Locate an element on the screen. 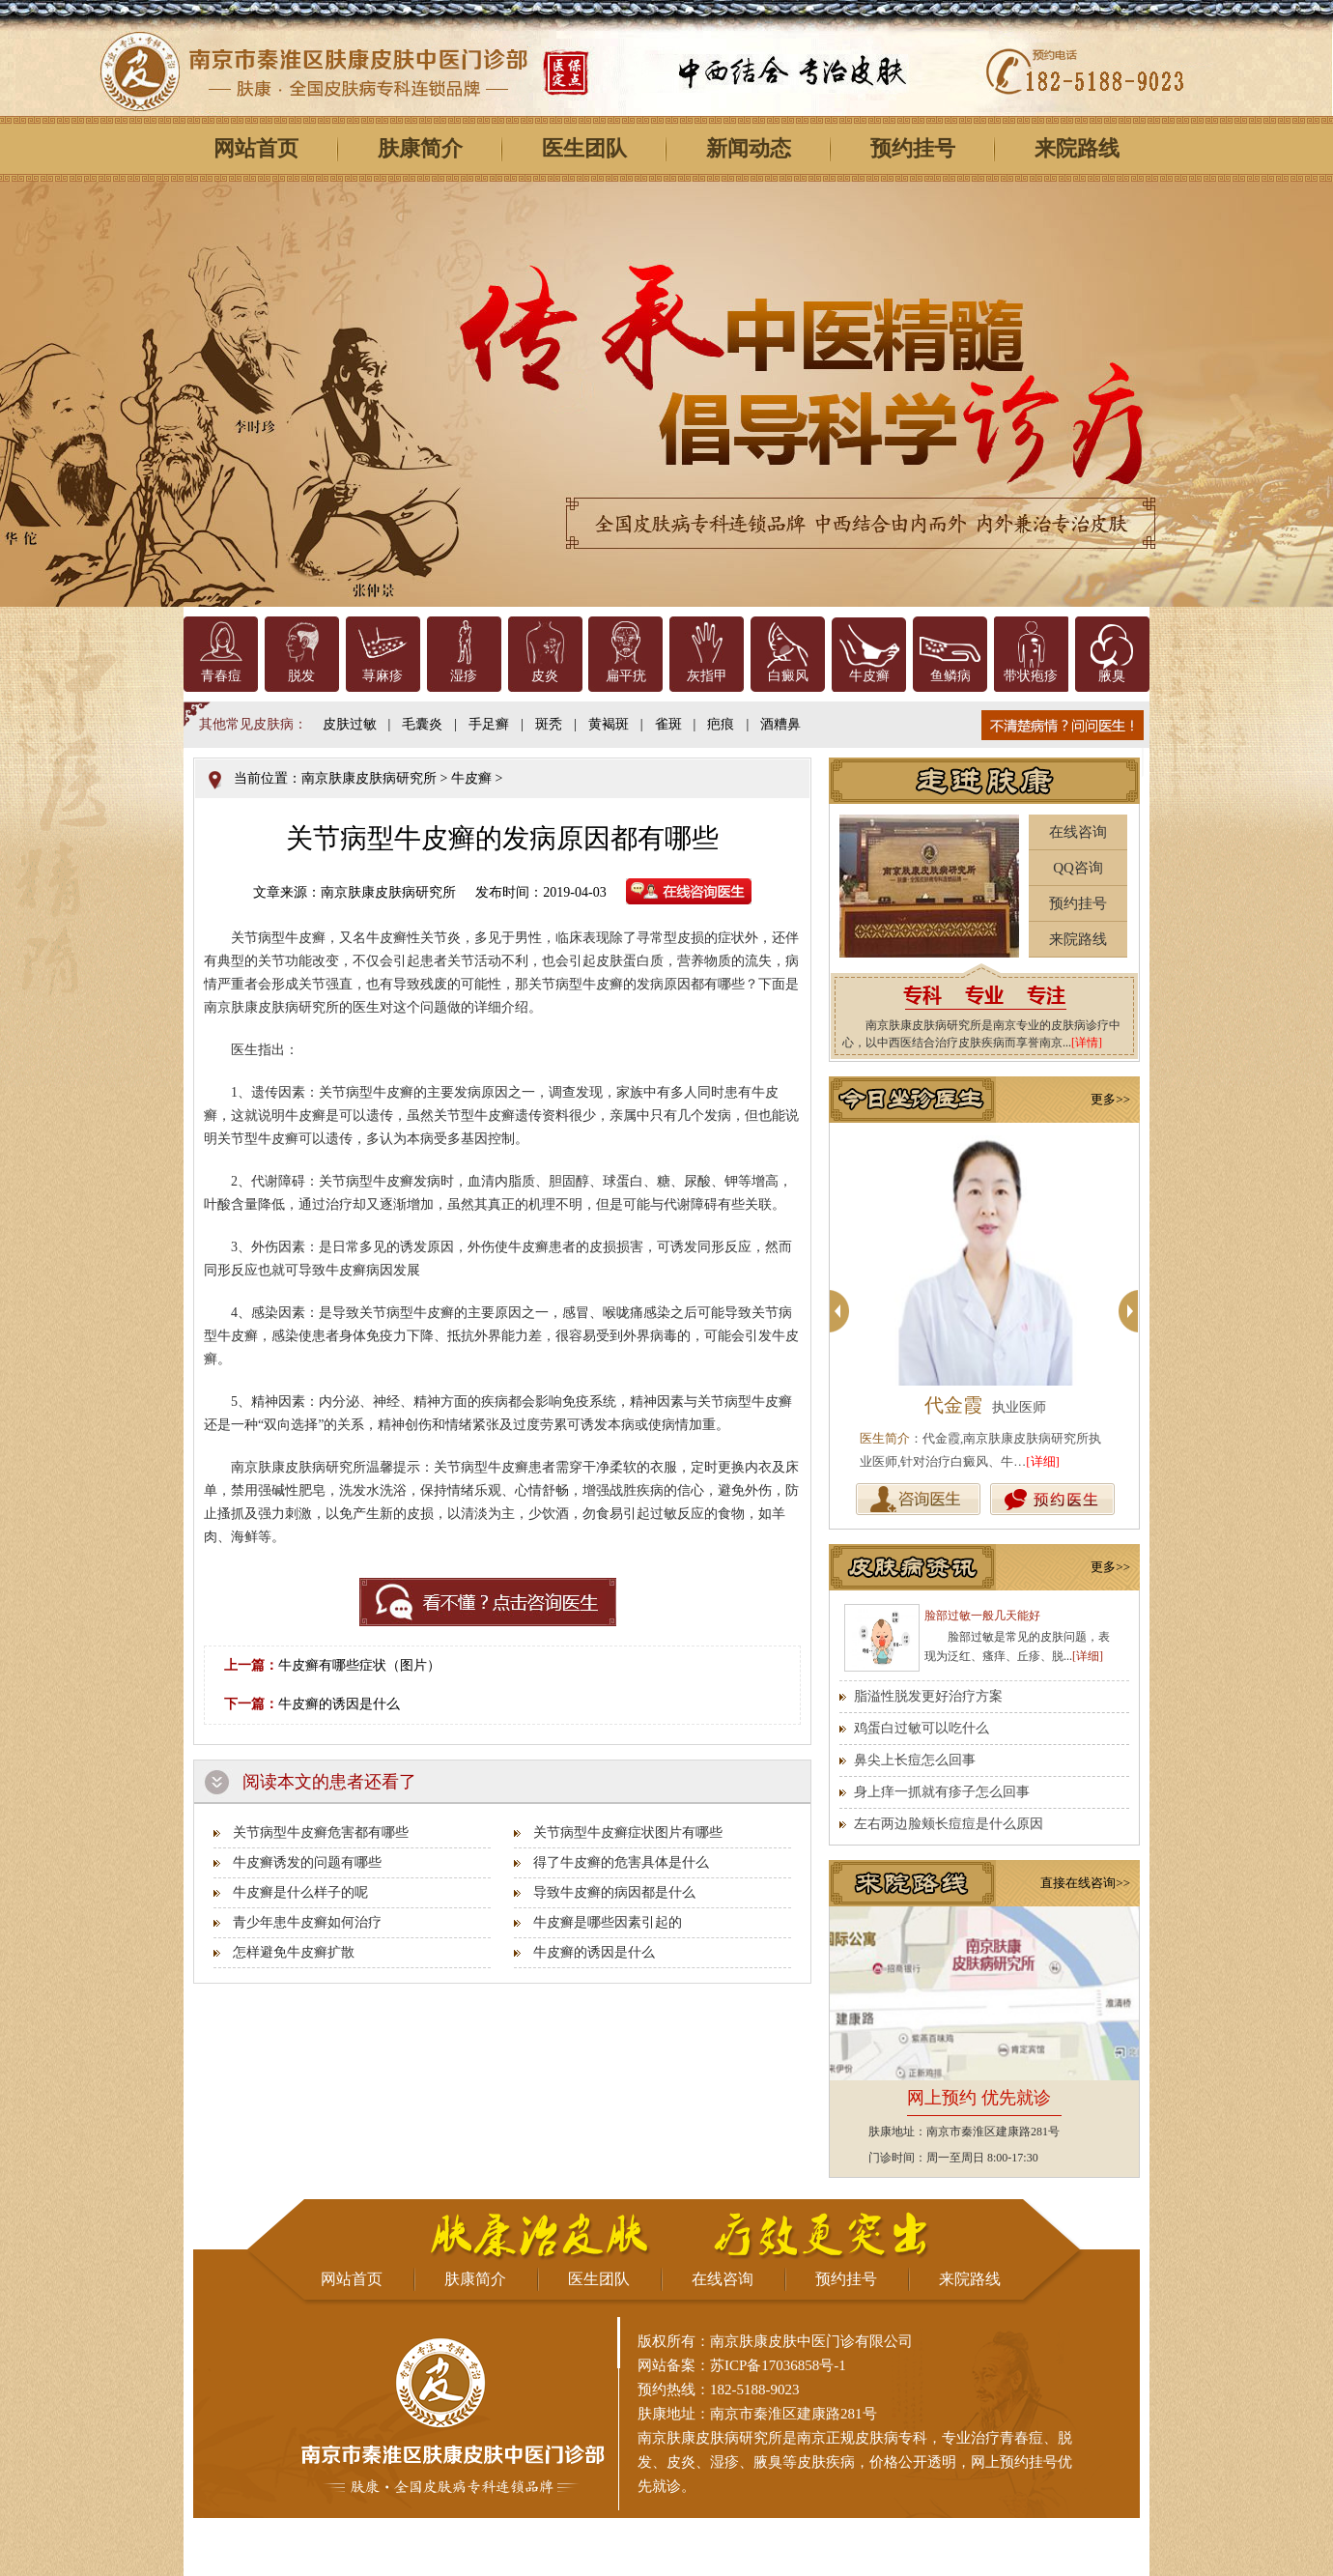  [详细] is located at coordinates (1043, 1461).